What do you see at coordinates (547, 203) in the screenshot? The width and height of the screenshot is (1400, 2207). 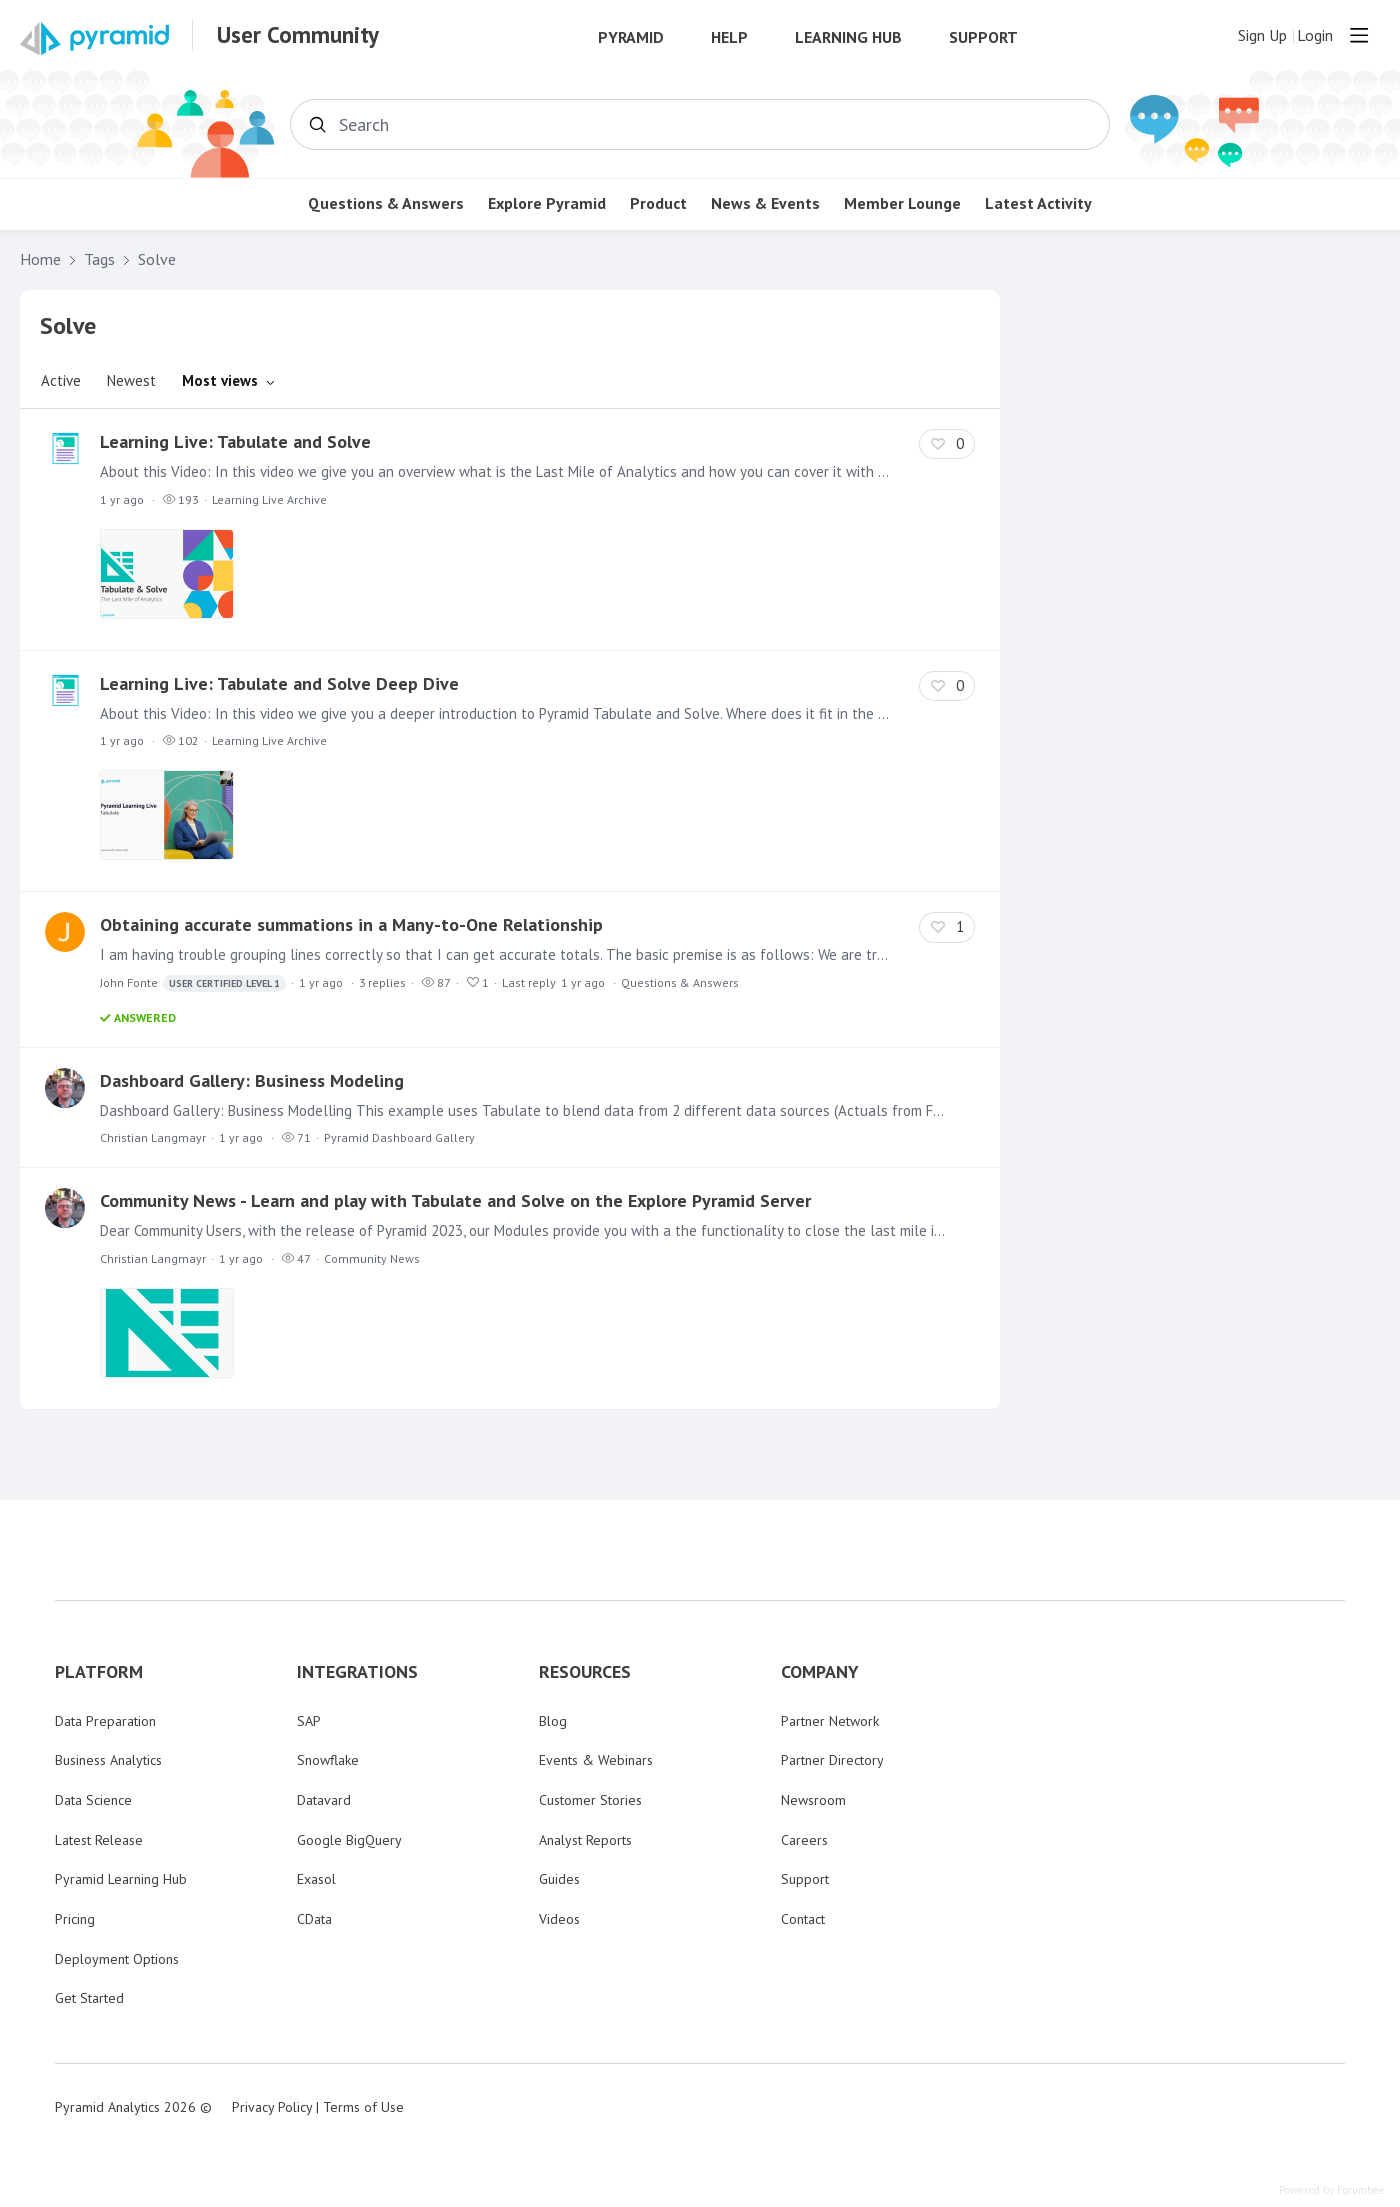 I see `Explore Pyramid` at bounding box center [547, 203].